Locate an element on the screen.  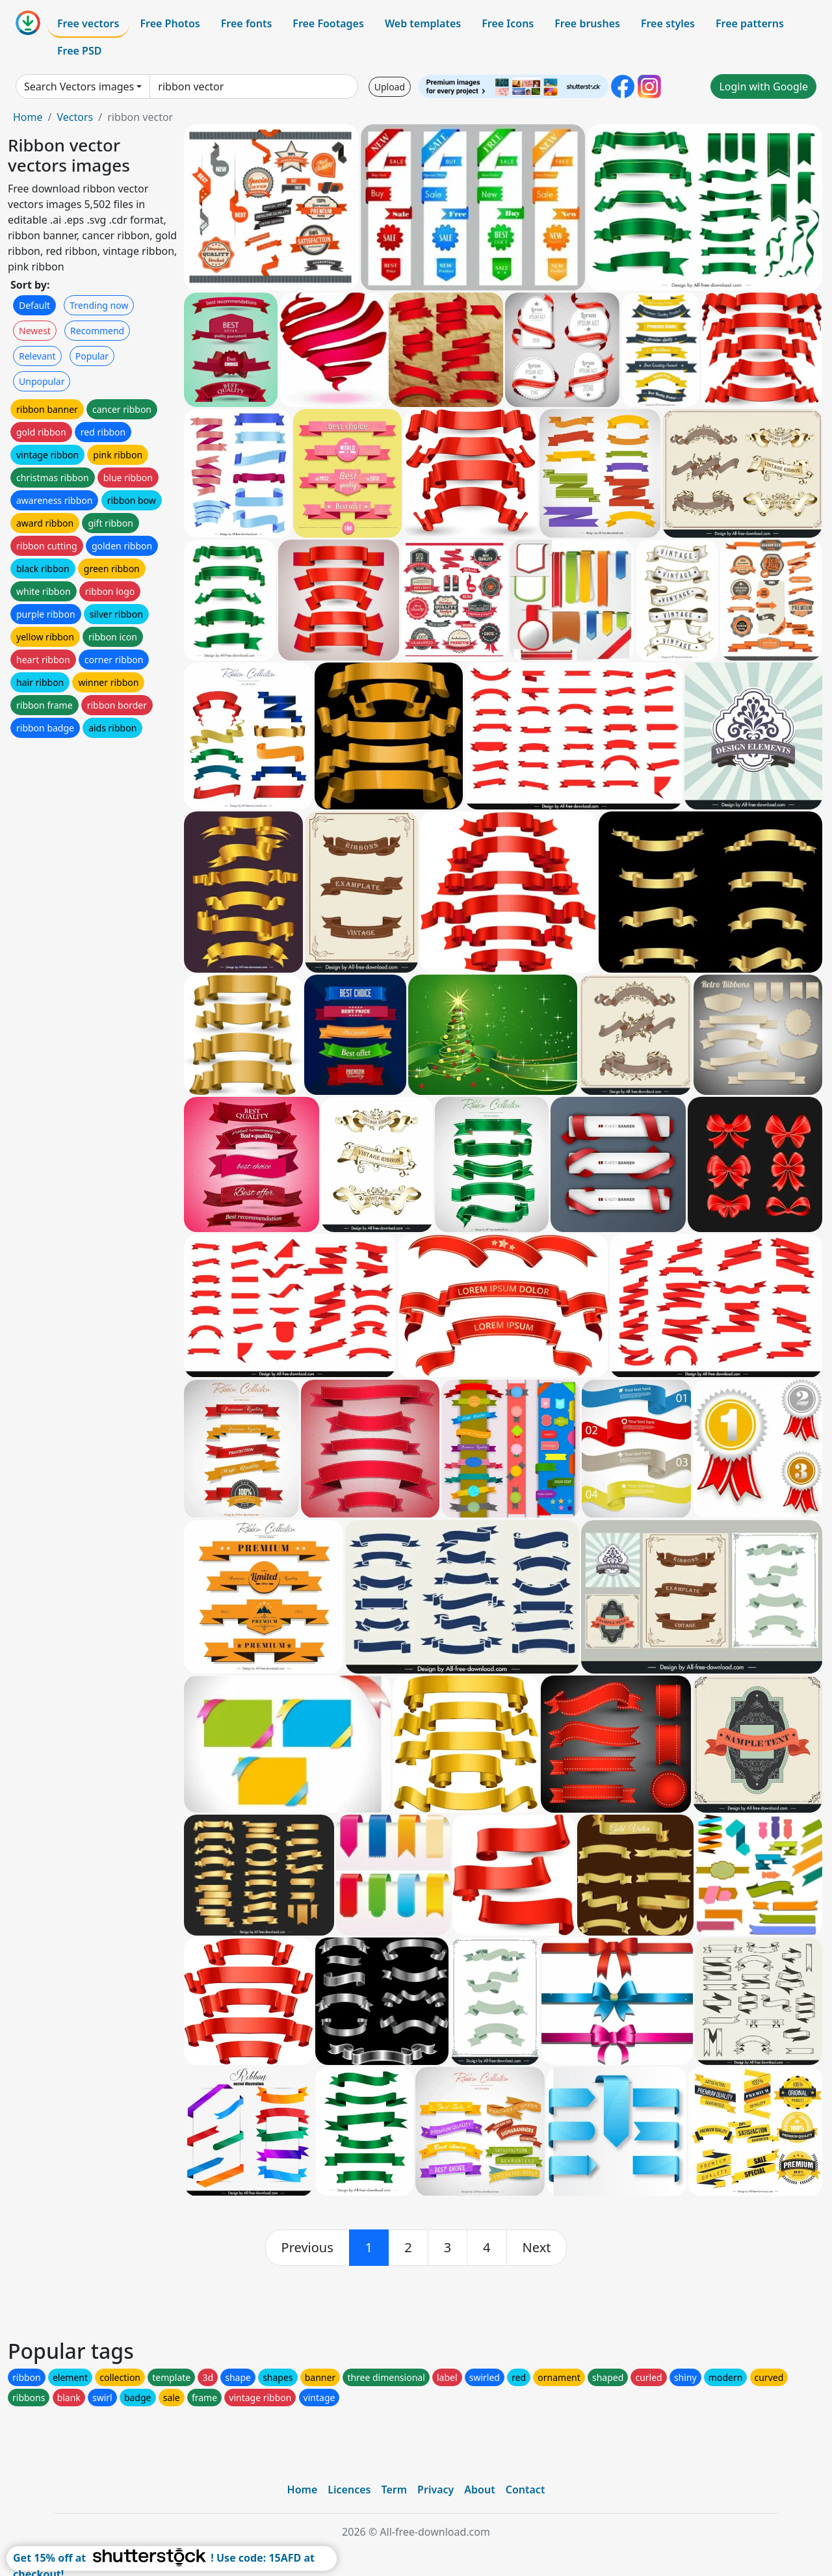
Home is located at coordinates (28, 117).